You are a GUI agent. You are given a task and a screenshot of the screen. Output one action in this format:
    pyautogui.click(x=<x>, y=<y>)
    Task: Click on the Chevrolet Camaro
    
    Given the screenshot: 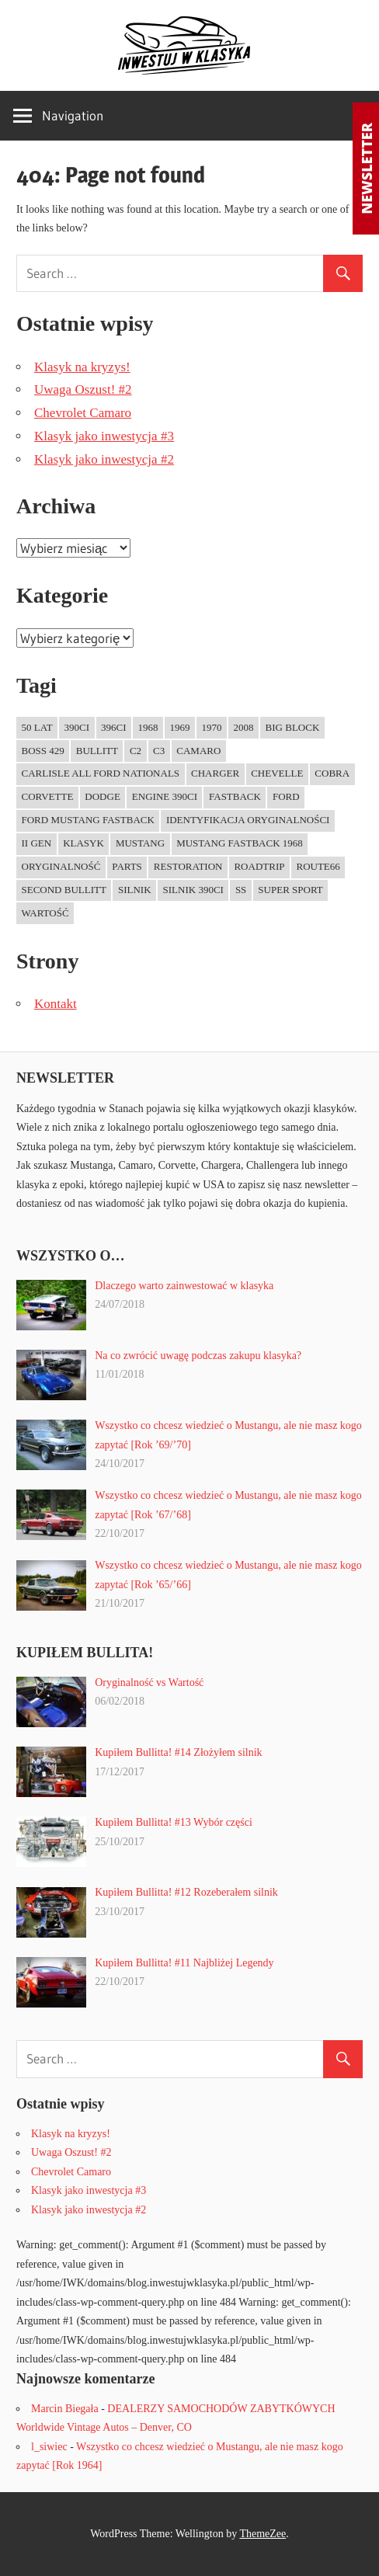 What is the action you would take?
    pyautogui.click(x=82, y=412)
    